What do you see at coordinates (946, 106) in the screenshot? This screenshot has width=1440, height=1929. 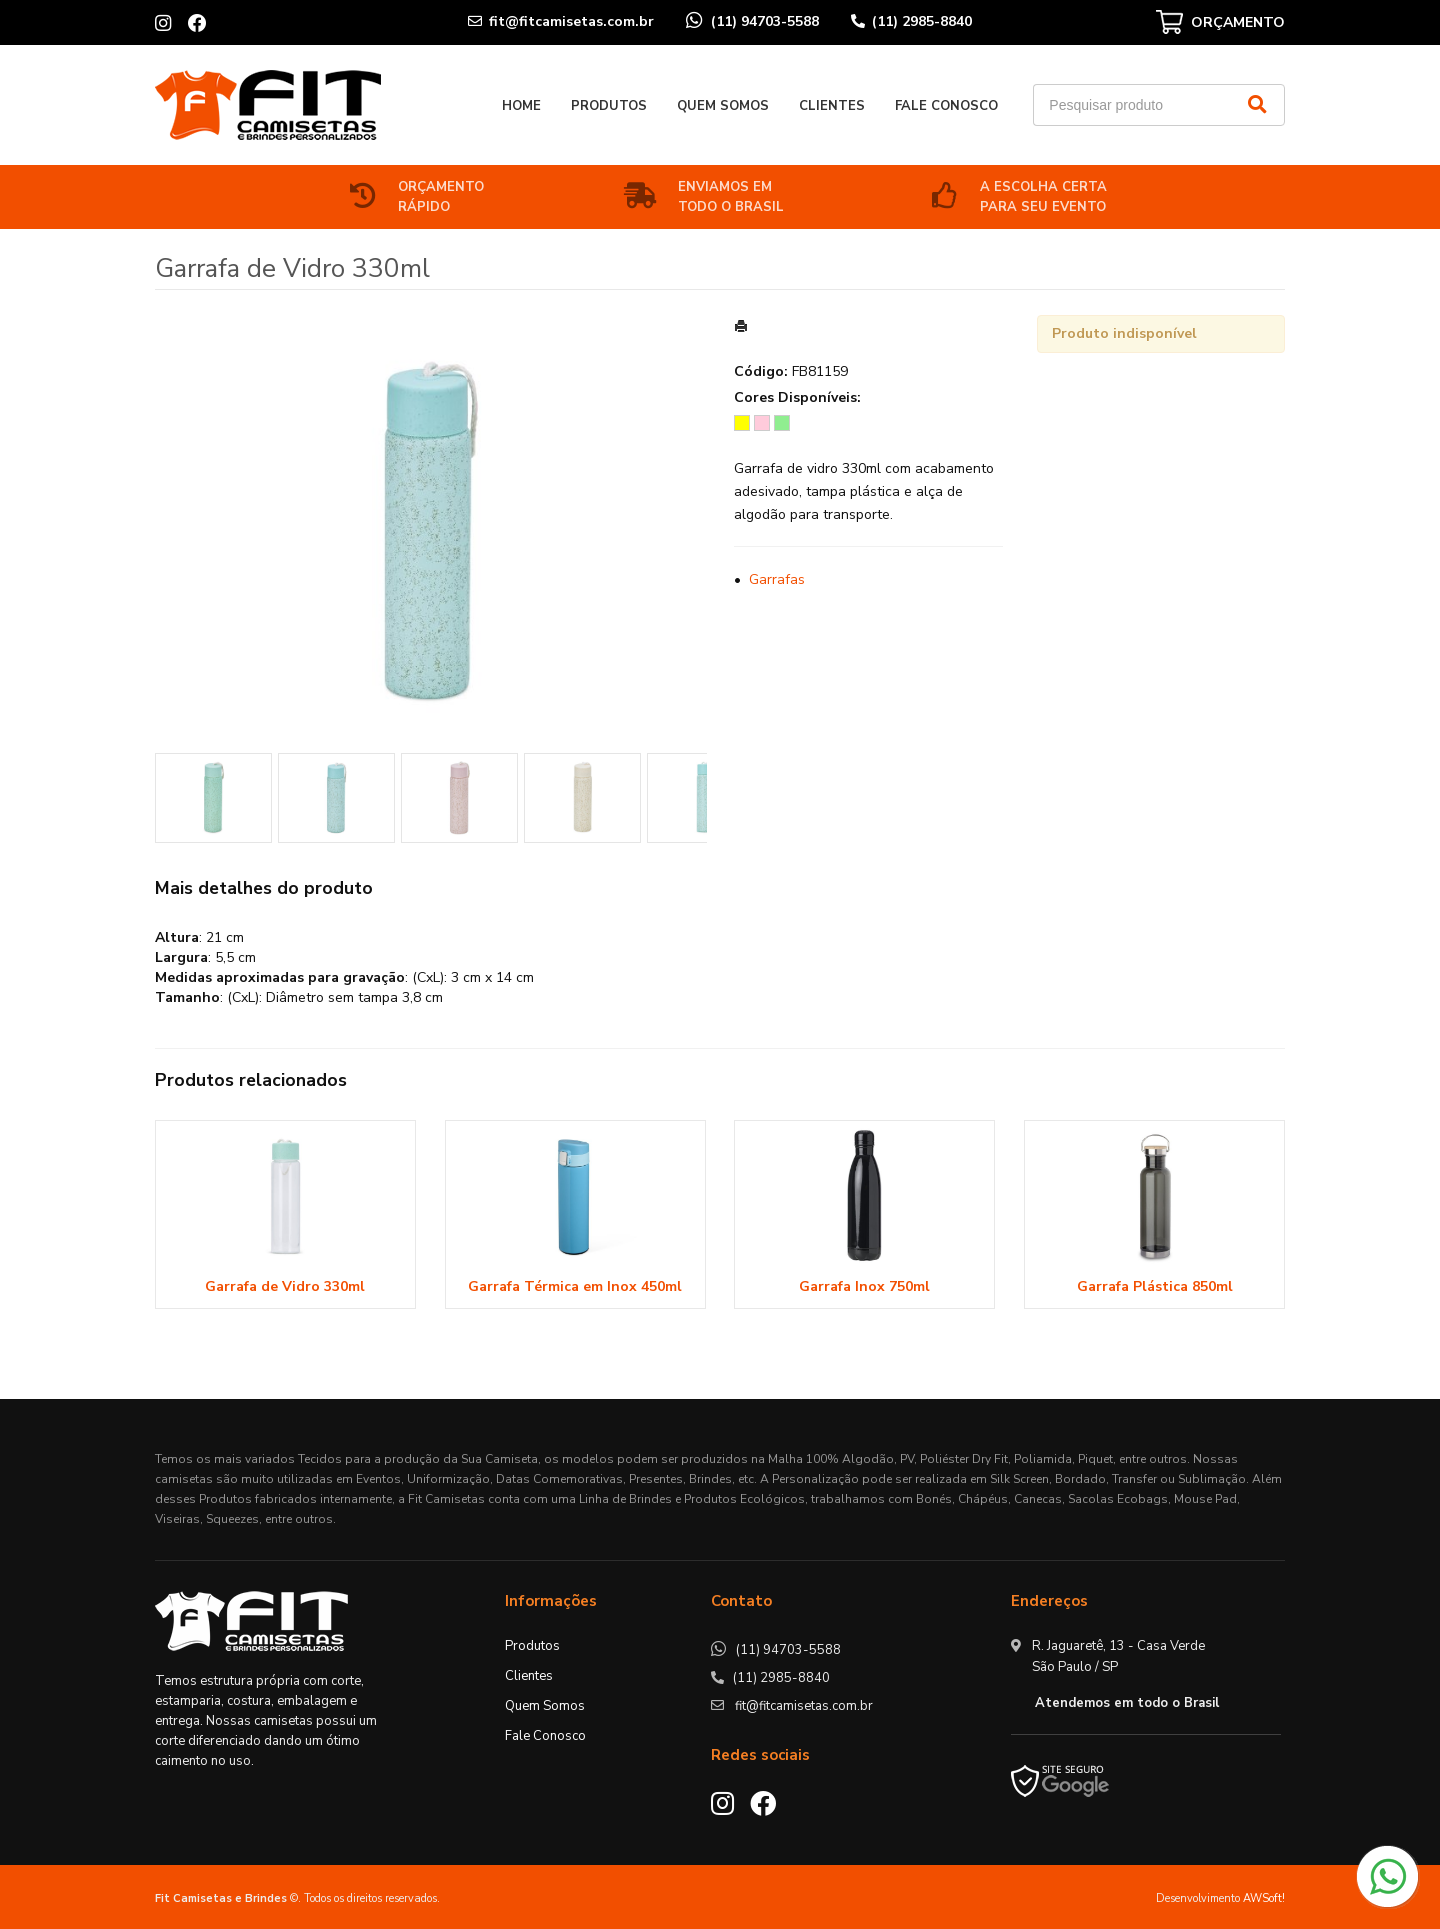 I see `Fale Conosco` at bounding box center [946, 106].